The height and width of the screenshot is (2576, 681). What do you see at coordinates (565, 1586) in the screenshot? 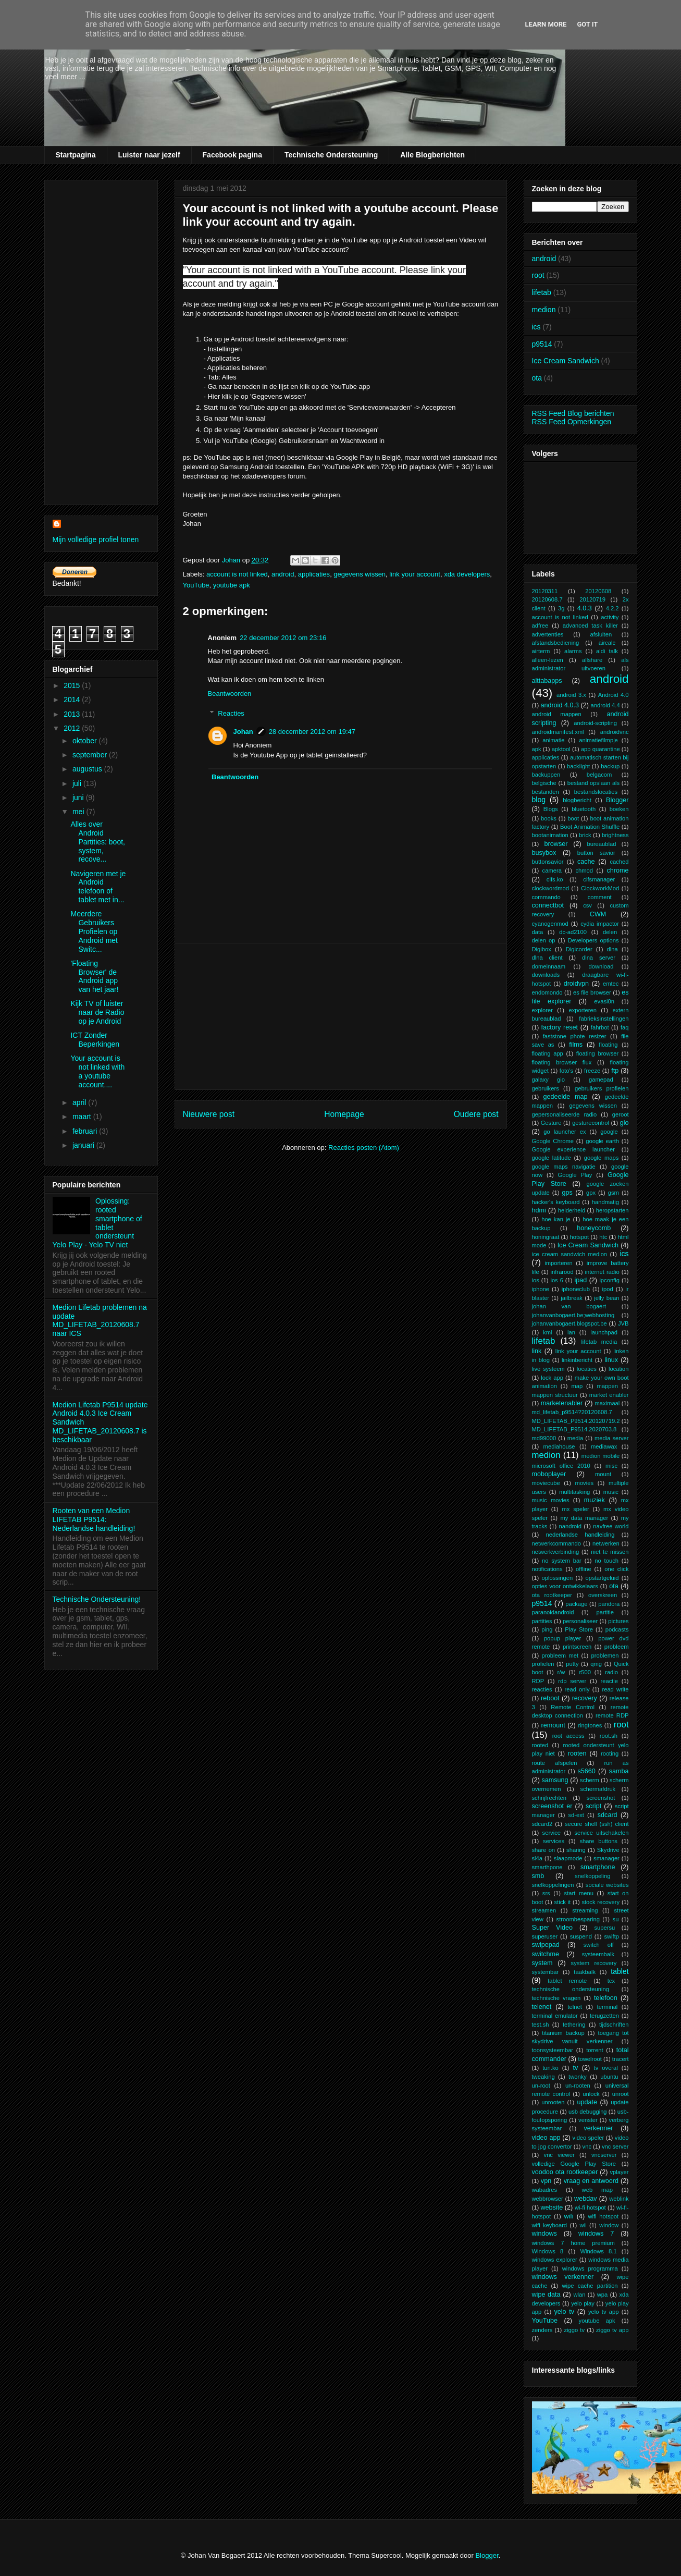
I see `opties voor ontwikkelaars` at bounding box center [565, 1586].